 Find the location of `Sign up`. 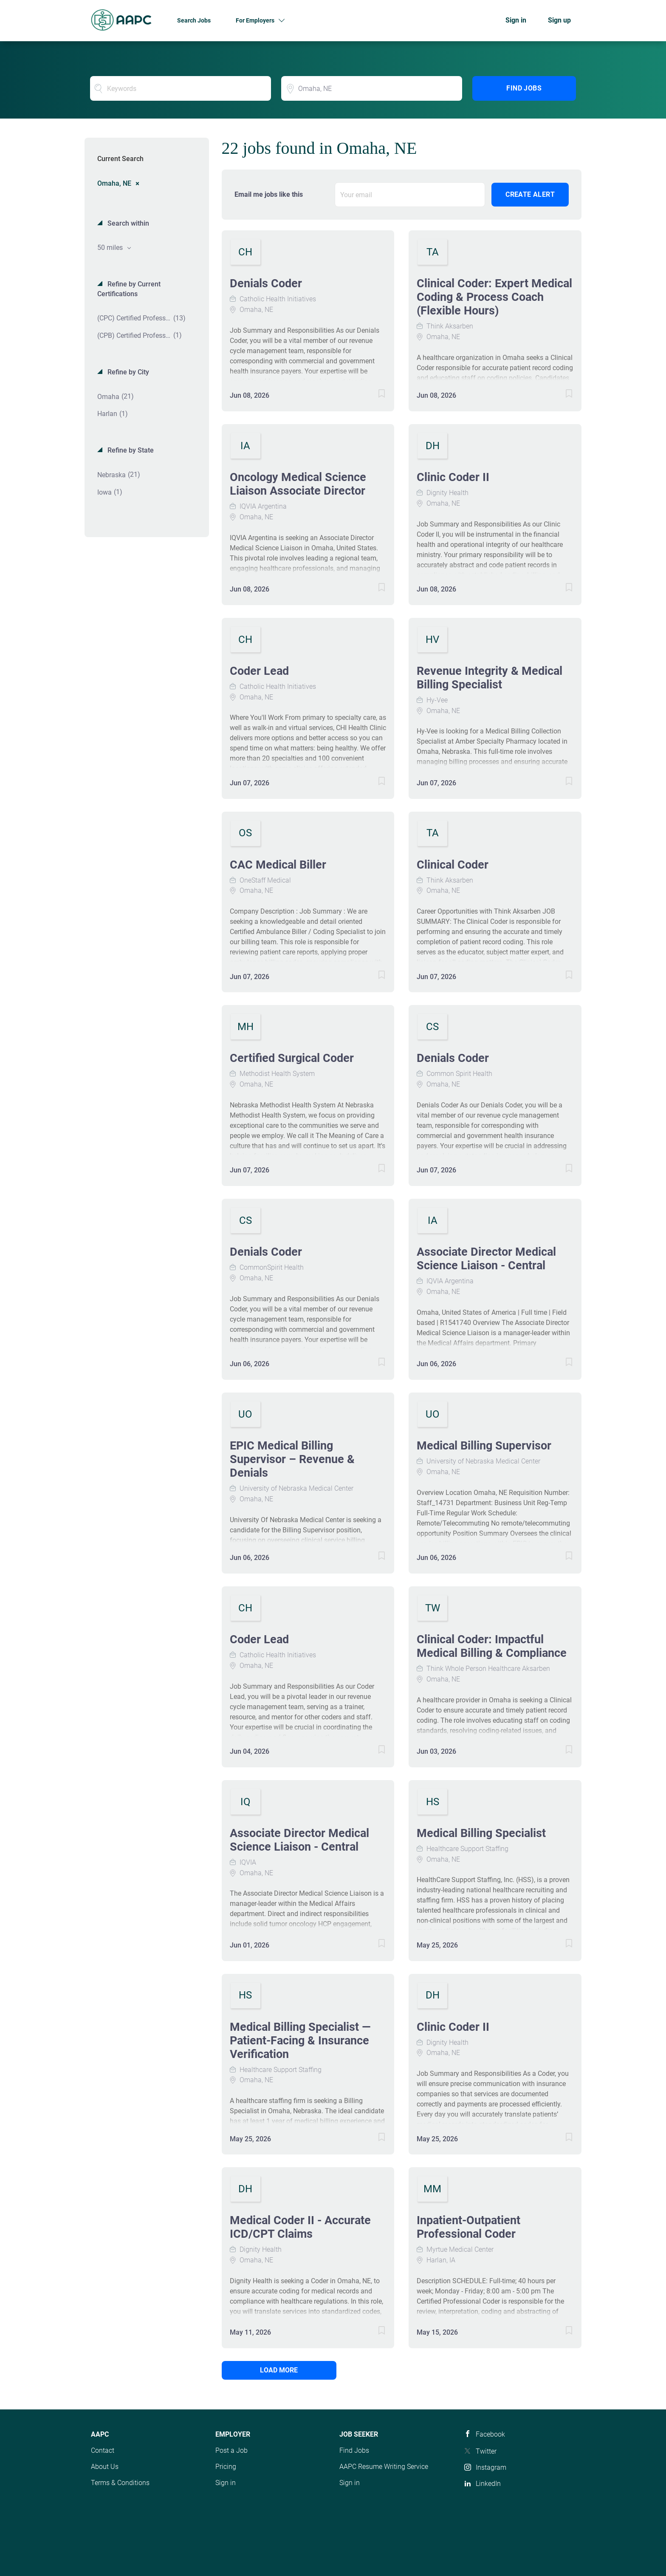

Sign up is located at coordinates (559, 20).